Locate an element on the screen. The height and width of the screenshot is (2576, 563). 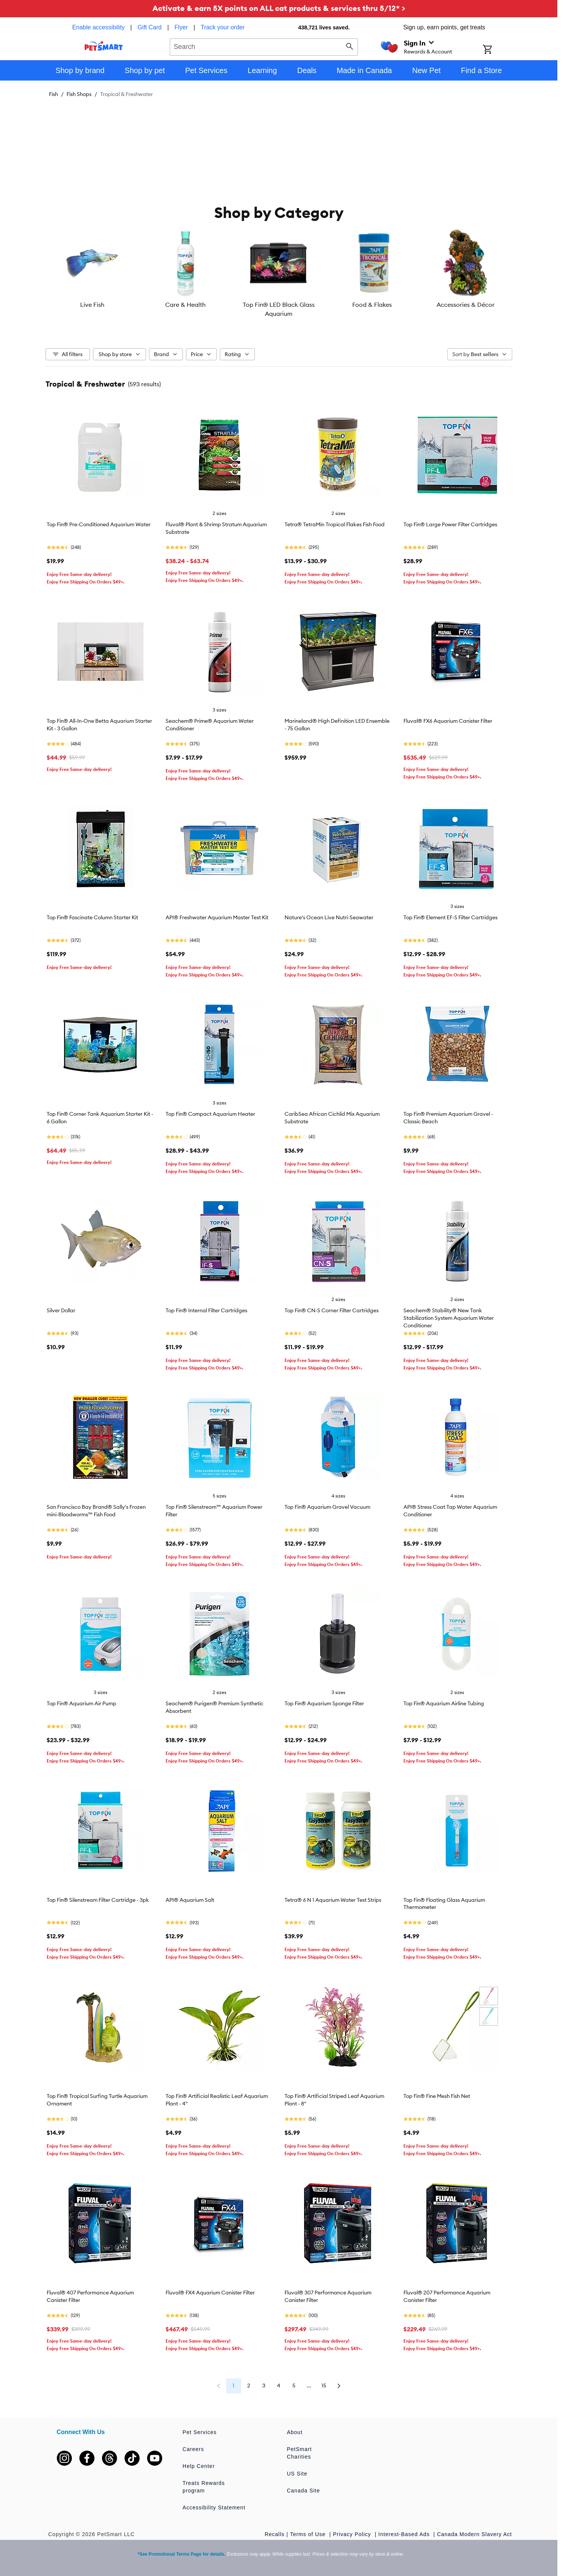
15 is located at coordinates (323, 2385).